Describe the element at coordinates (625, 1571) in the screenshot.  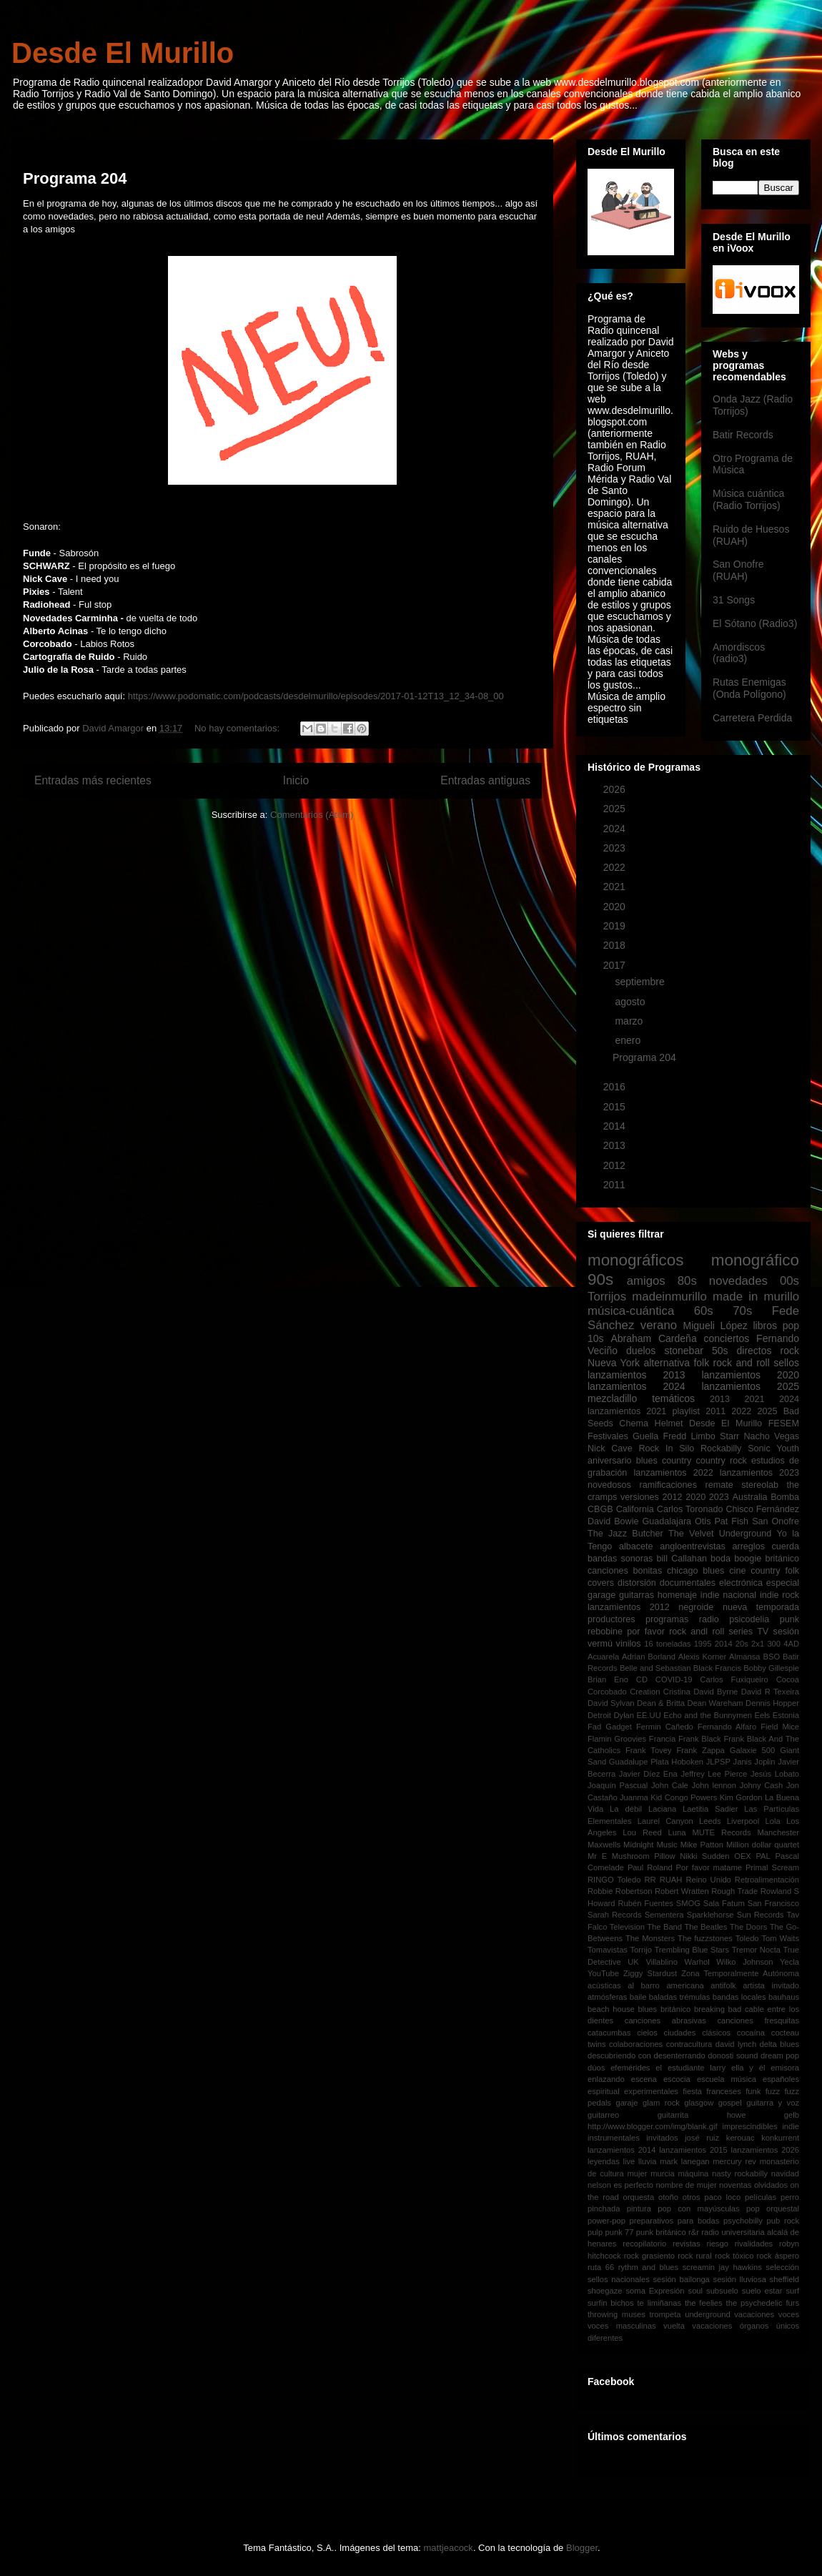
I see `canciones bonitas` at that location.